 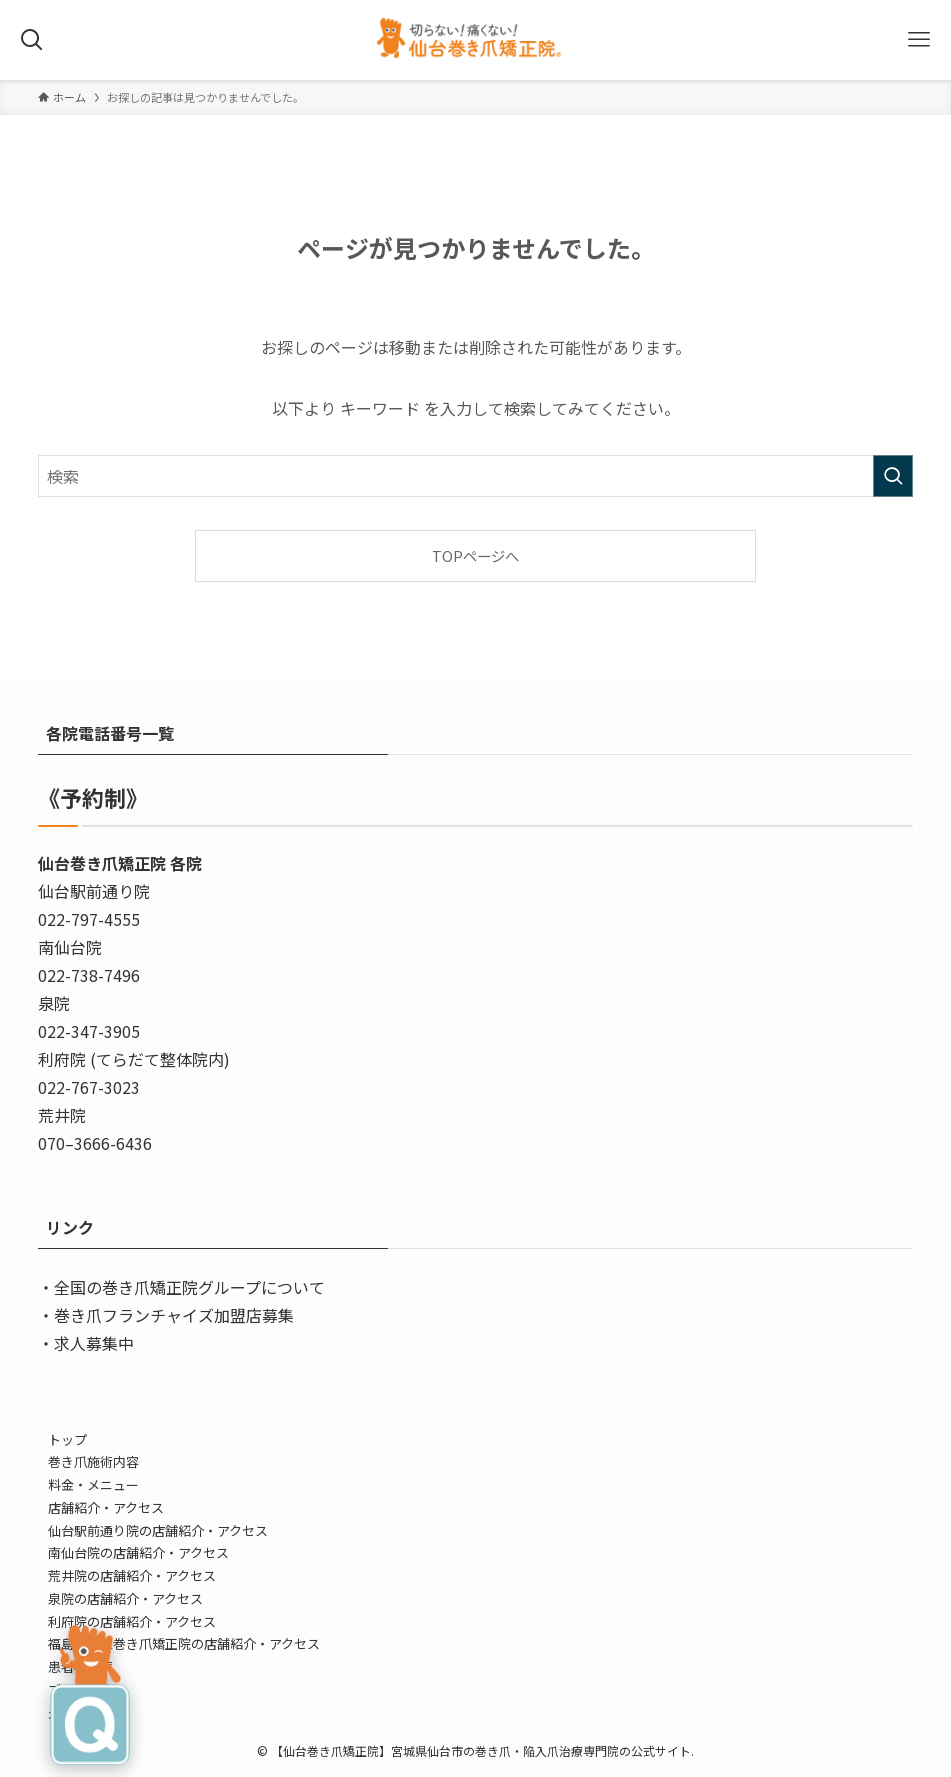 What do you see at coordinates (89, 975) in the screenshot?
I see `022-738-7496` at bounding box center [89, 975].